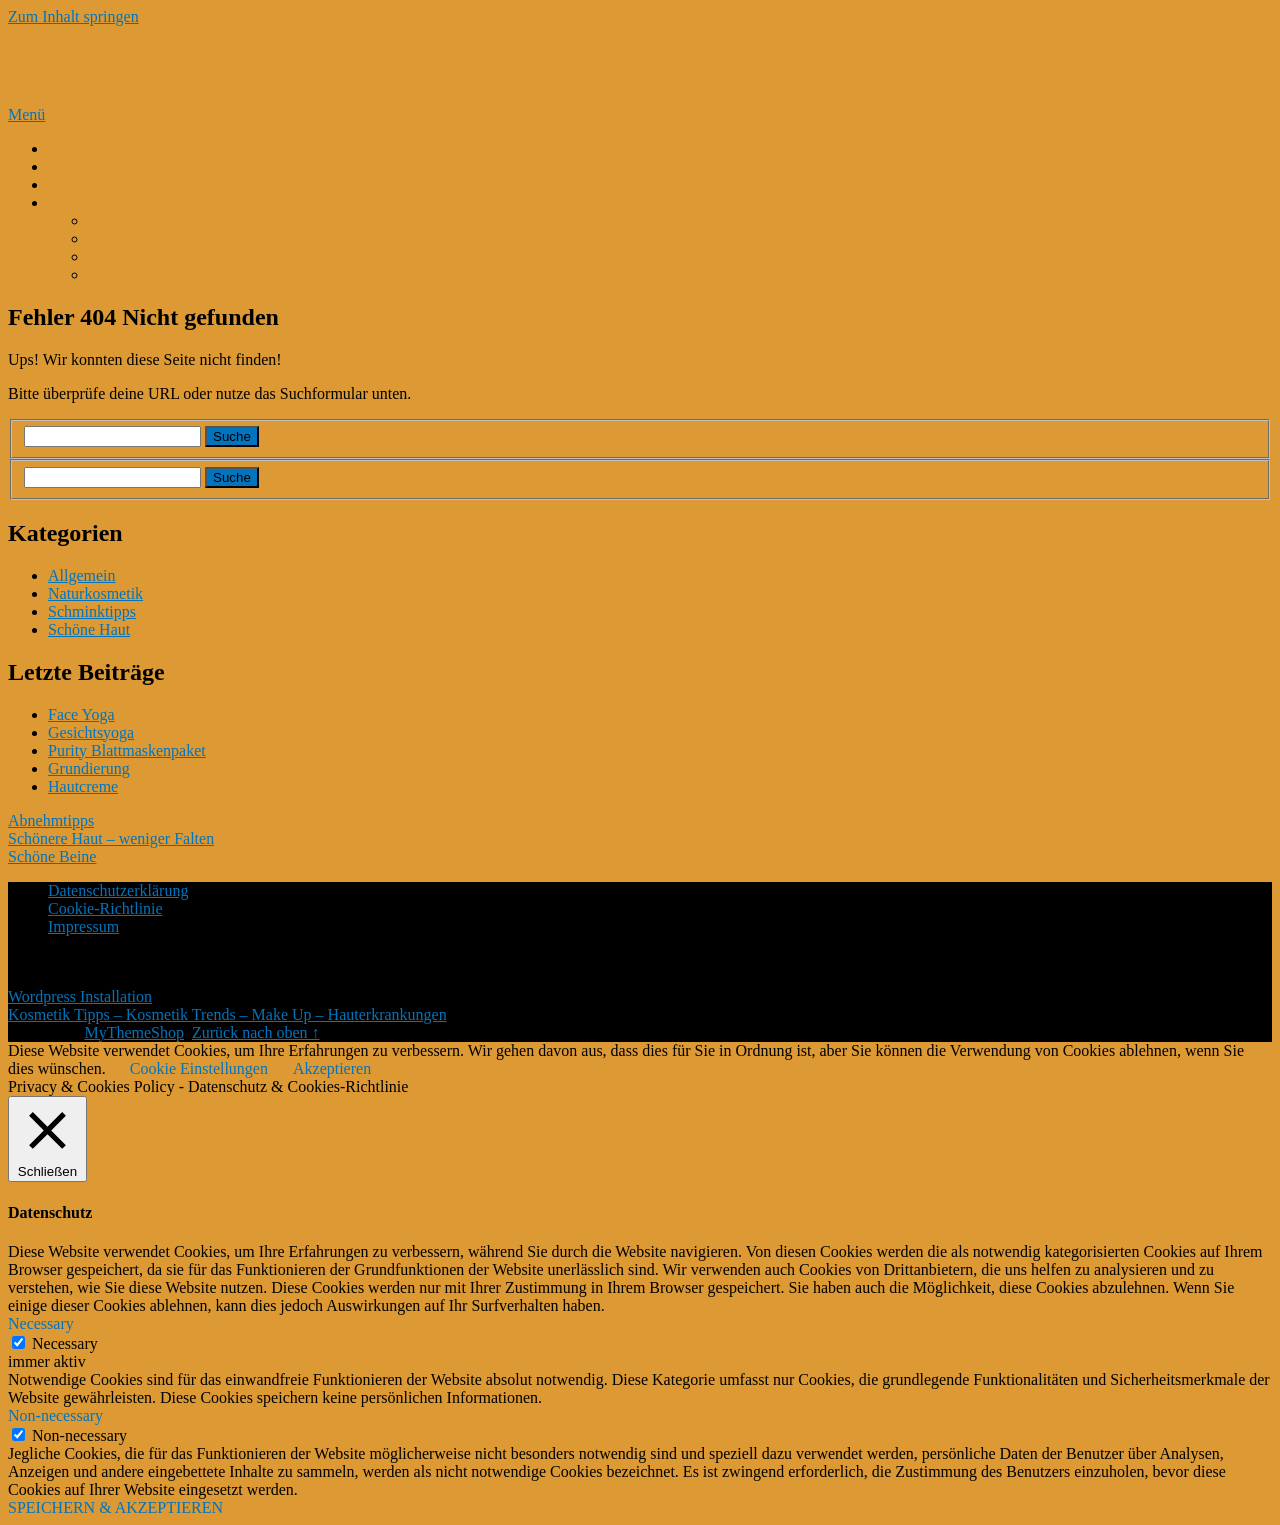 This screenshot has height=1525, width=1280. I want to click on Wordpress Installation, so click(80, 996).